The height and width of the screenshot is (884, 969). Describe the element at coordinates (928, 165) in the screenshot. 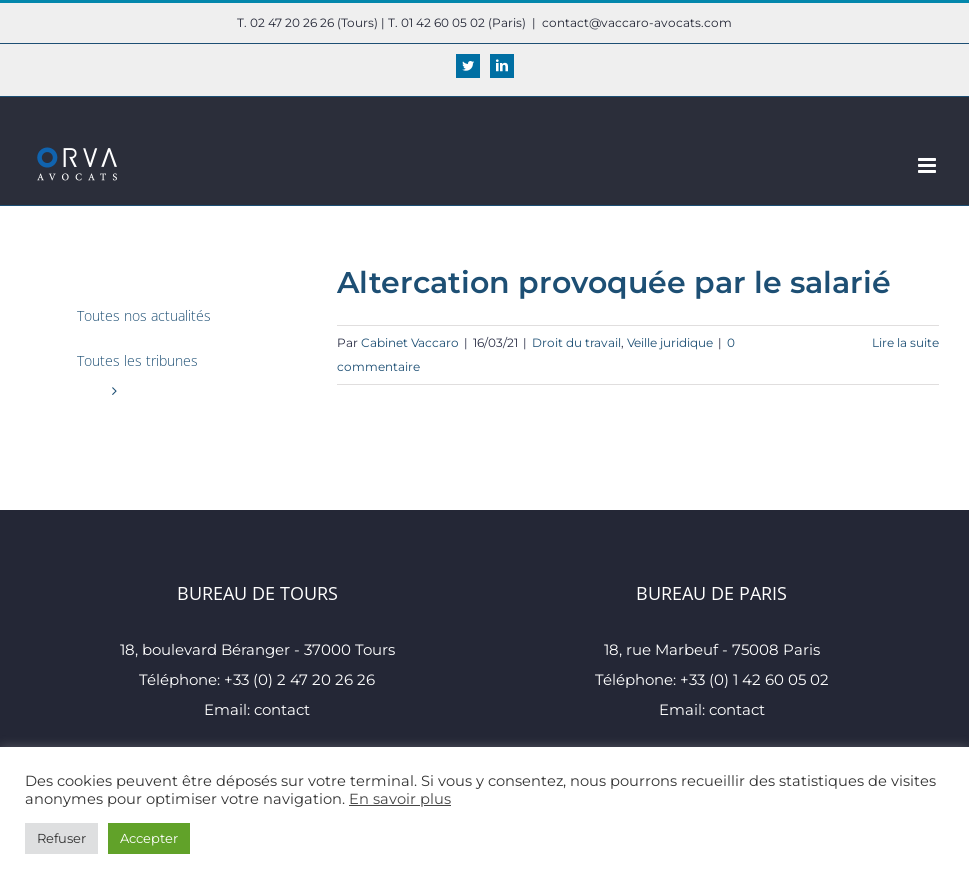

I see `[Afficher/masquer le menu mobile]` at that location.